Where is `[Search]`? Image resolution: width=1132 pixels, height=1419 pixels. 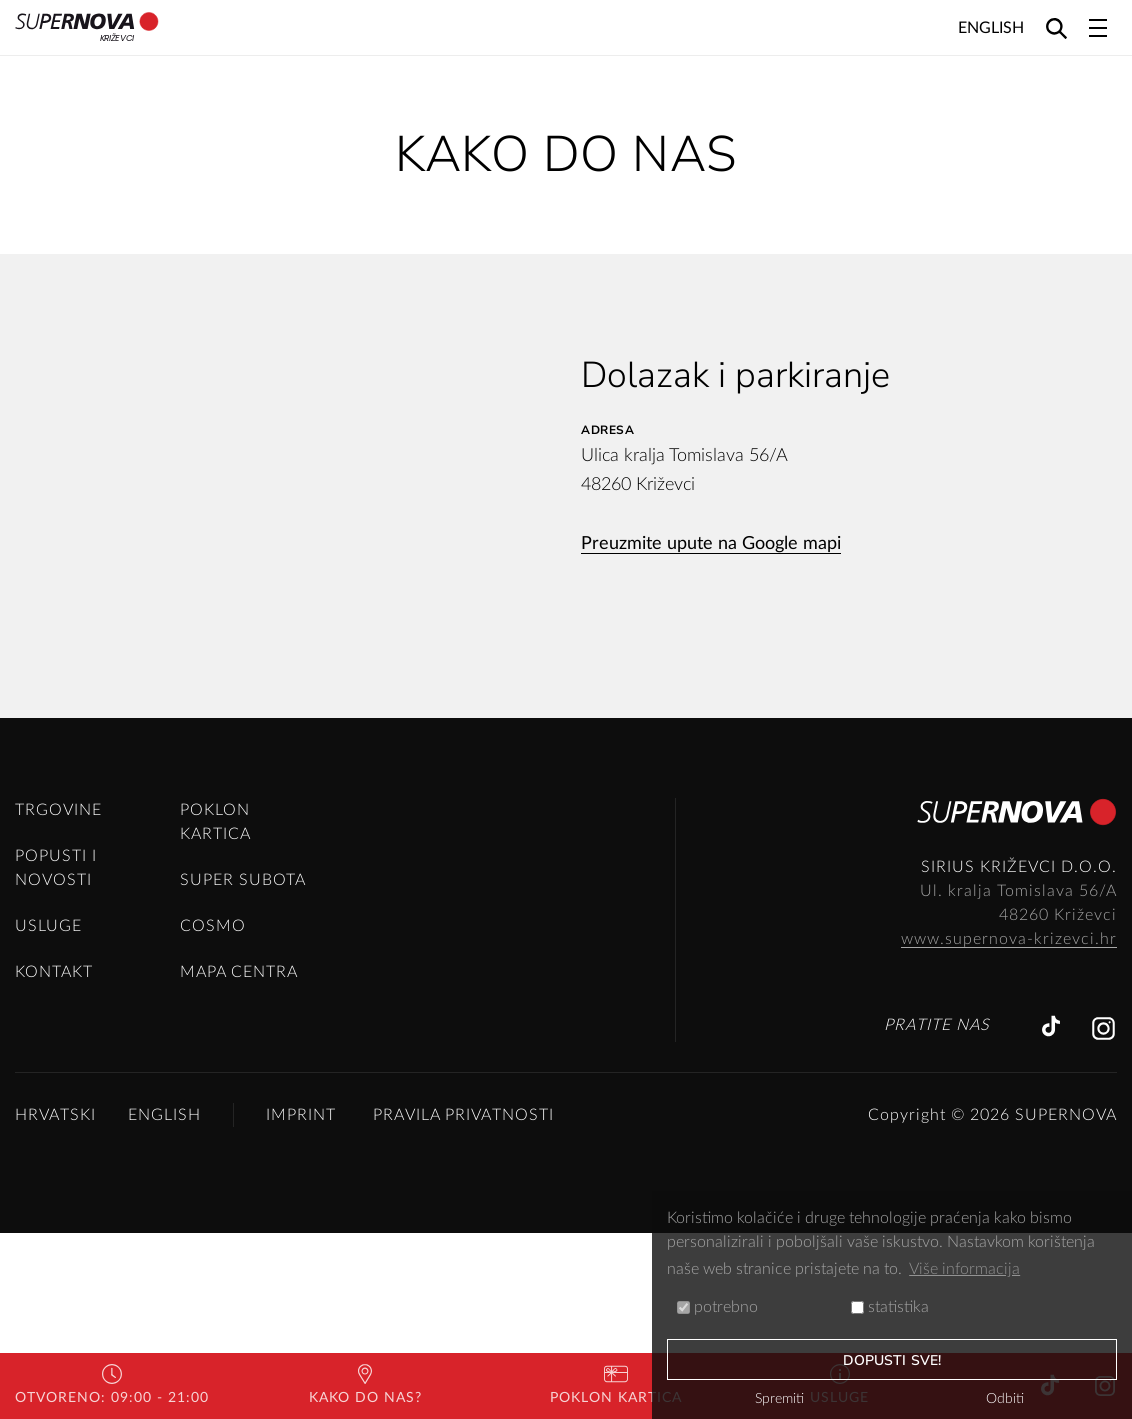 [Search] is located at coordinates (1056, 27).